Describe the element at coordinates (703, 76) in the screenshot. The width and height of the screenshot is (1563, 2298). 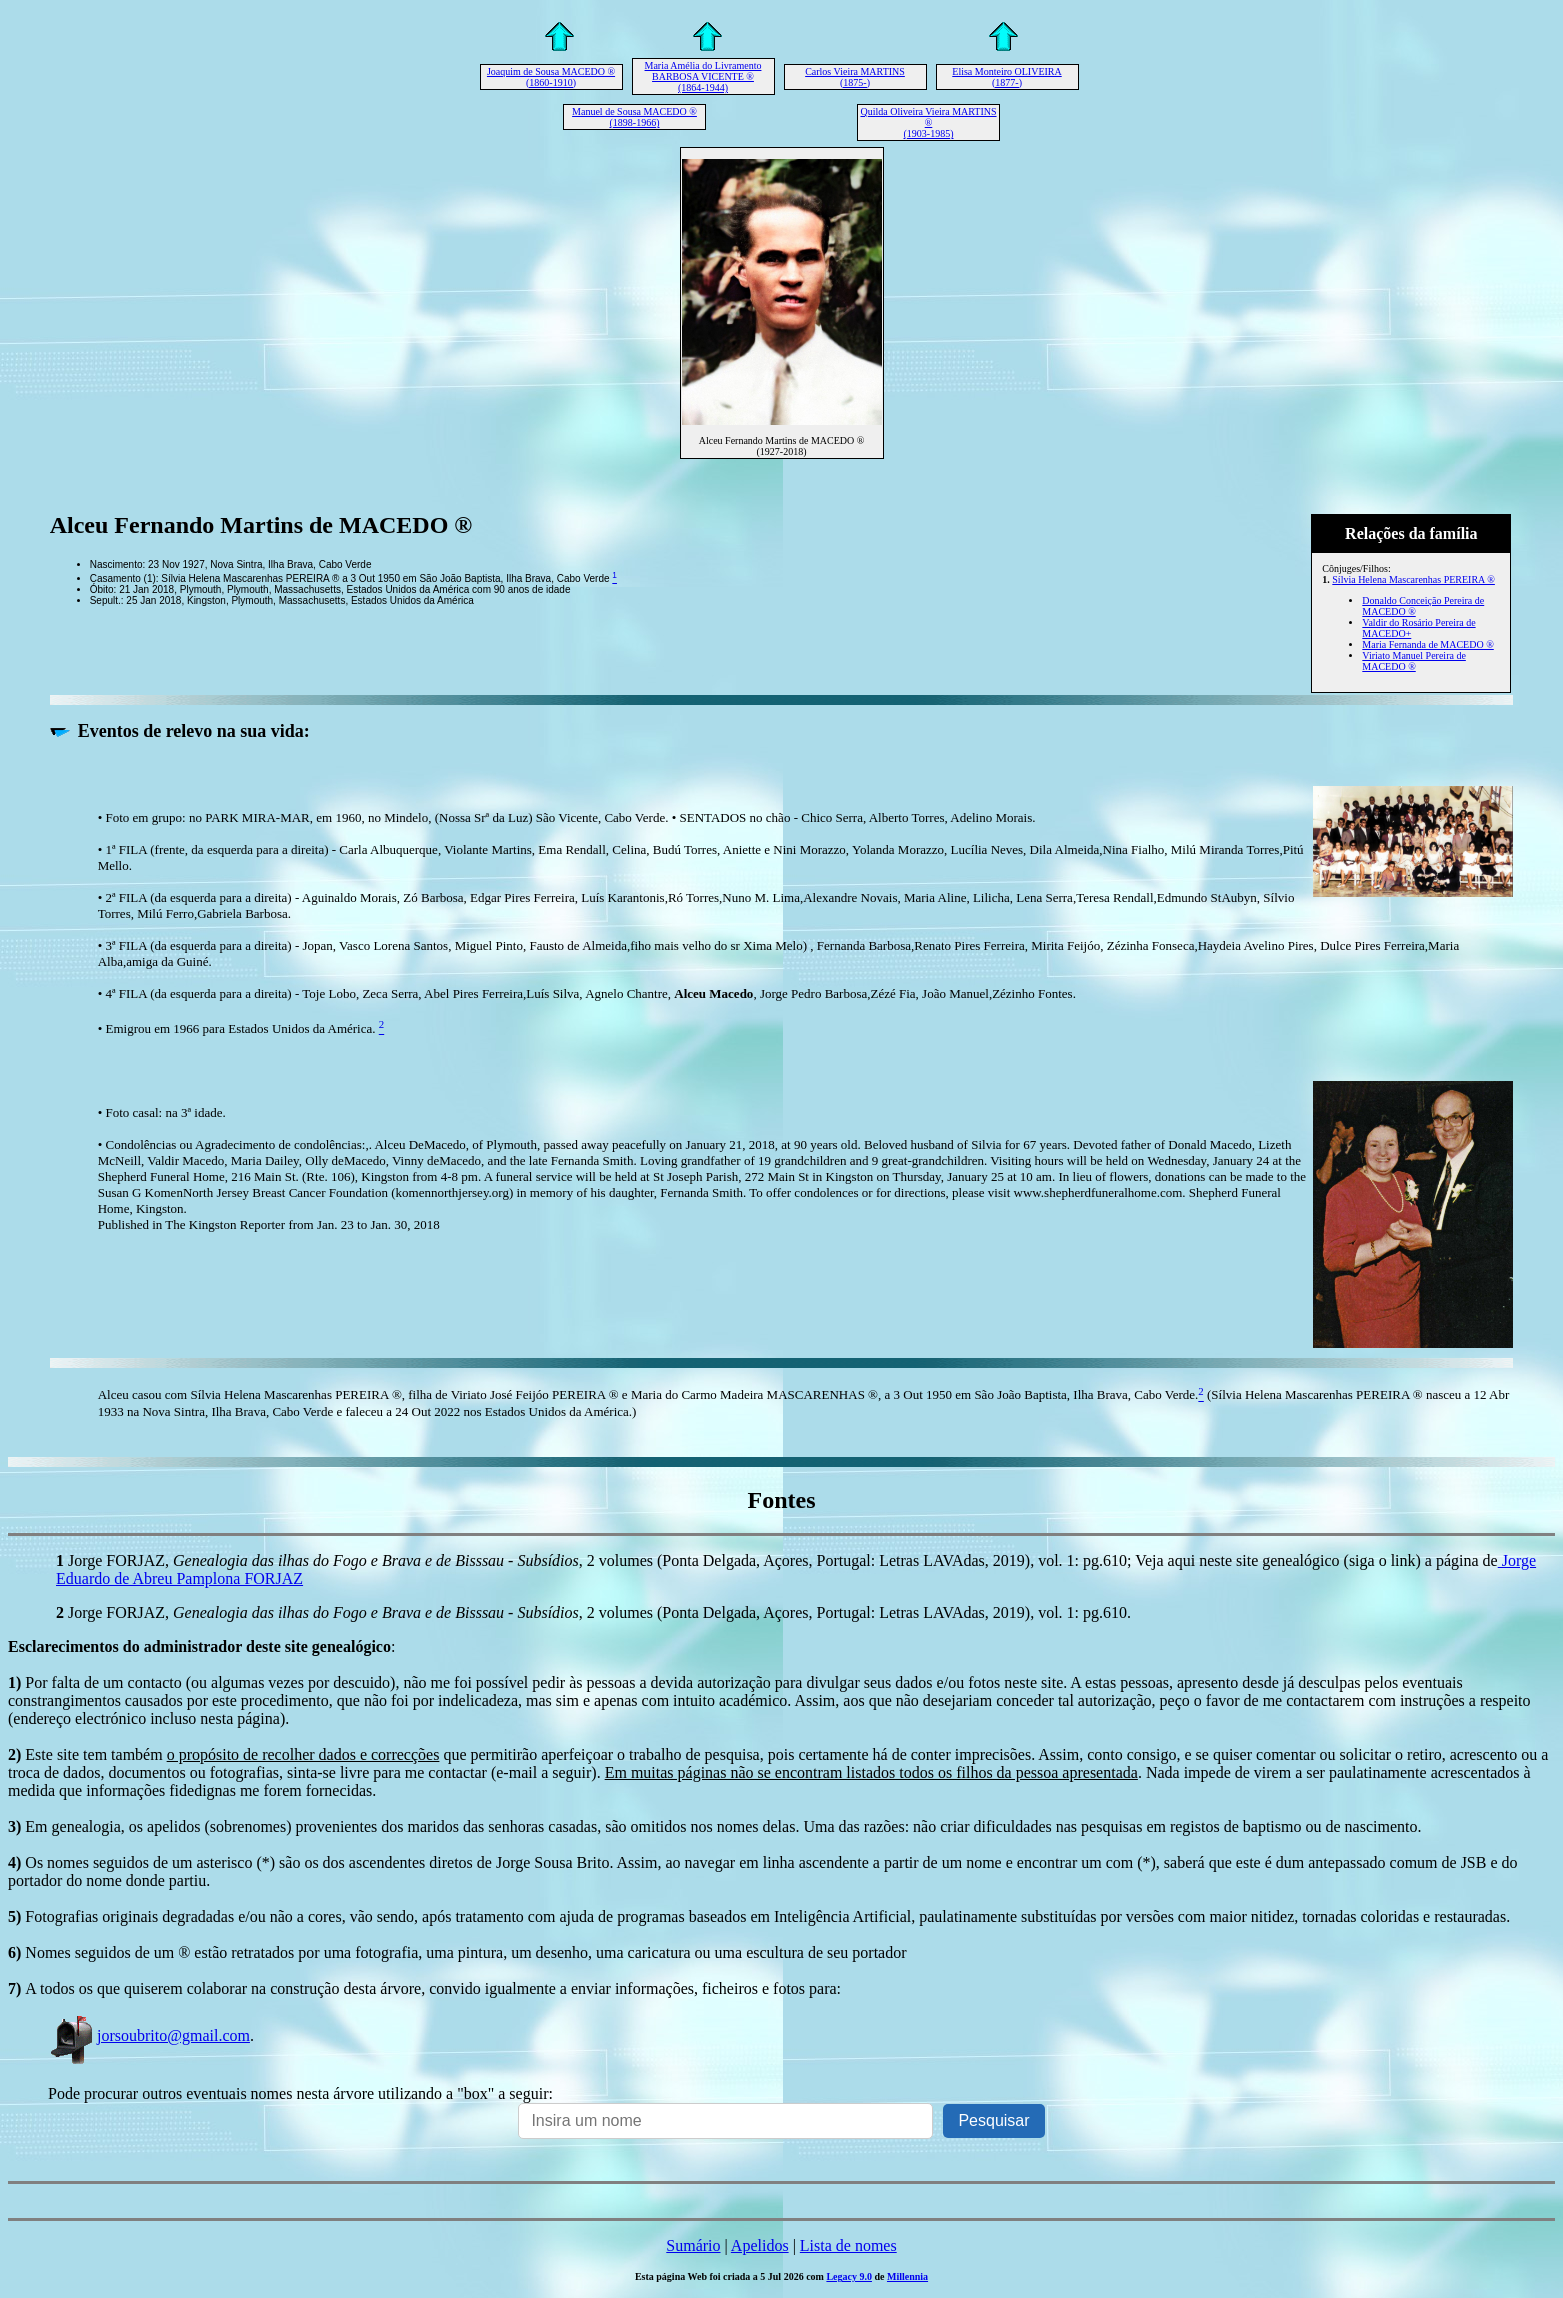
I see `Maria Amélia do Livramento BARBOSA VICENTE ® (1864-1944)` at that location.